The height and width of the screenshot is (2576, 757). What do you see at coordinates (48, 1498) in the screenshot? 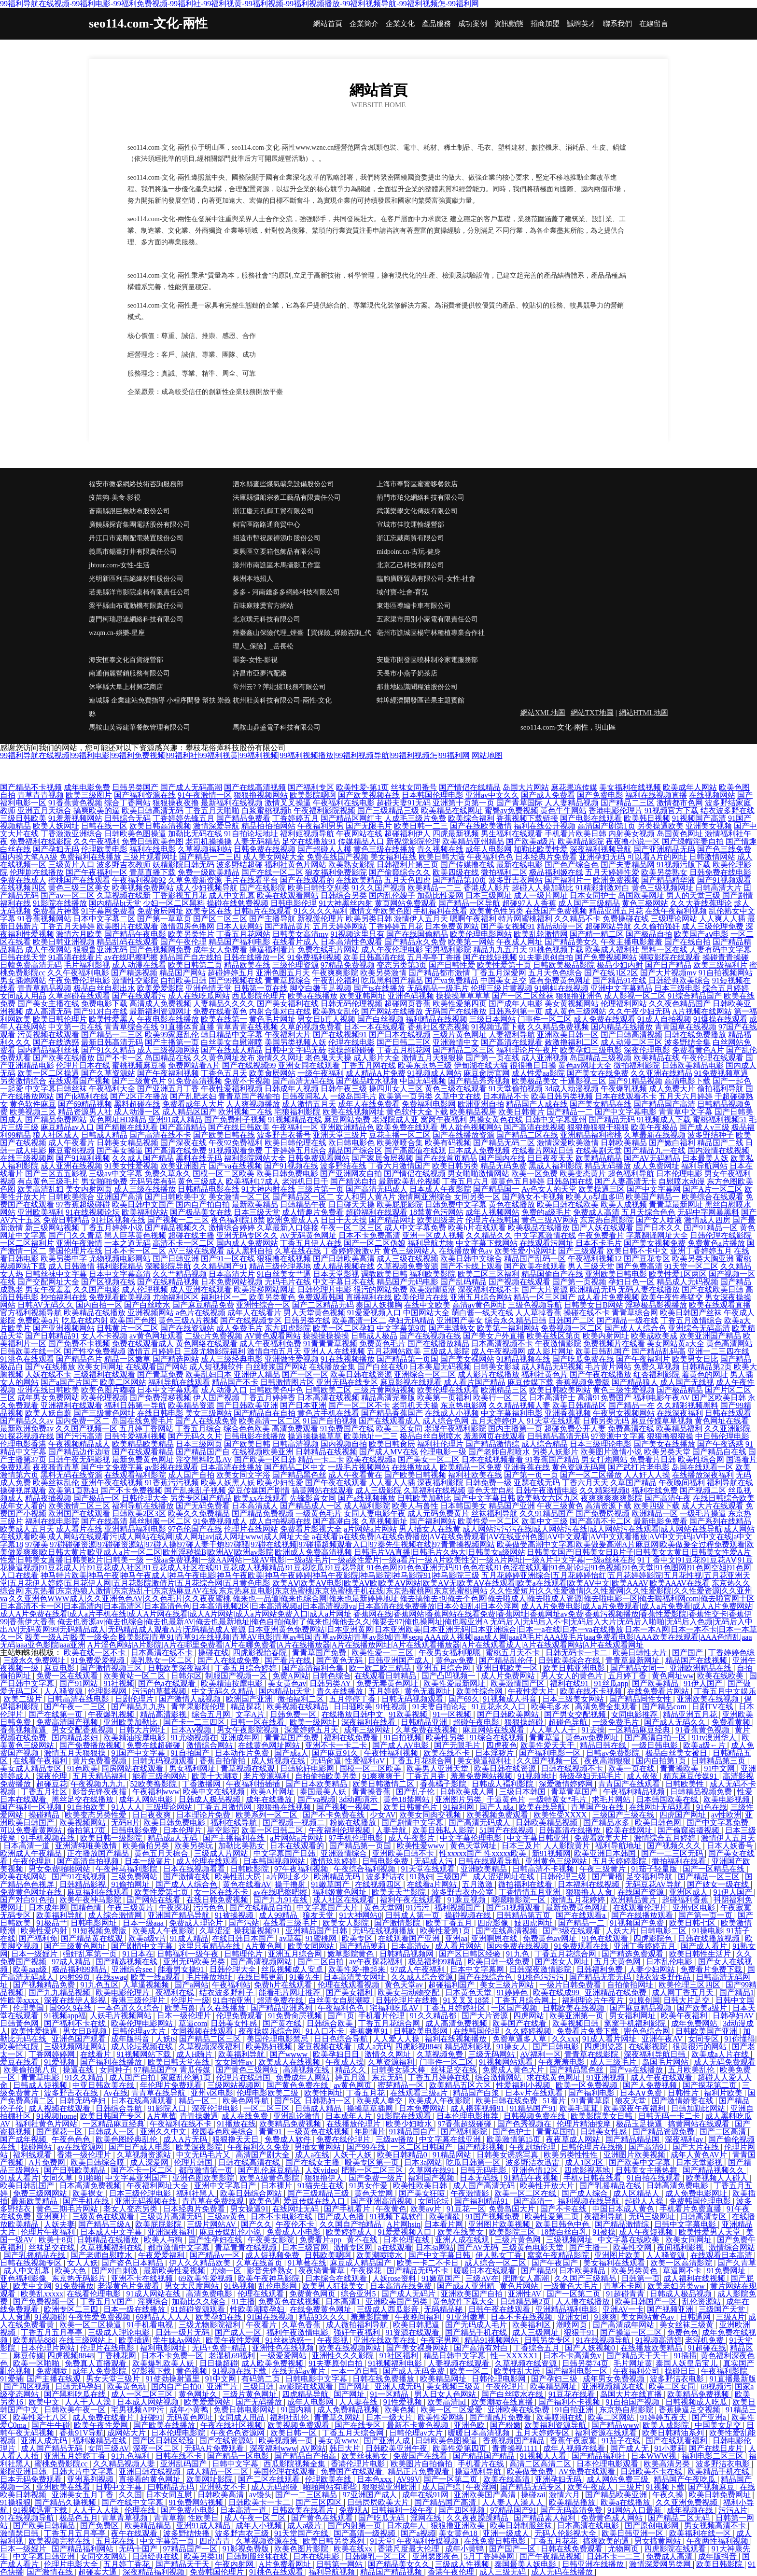
I see `精品夜插视频` at bounding box center [48, 1498].